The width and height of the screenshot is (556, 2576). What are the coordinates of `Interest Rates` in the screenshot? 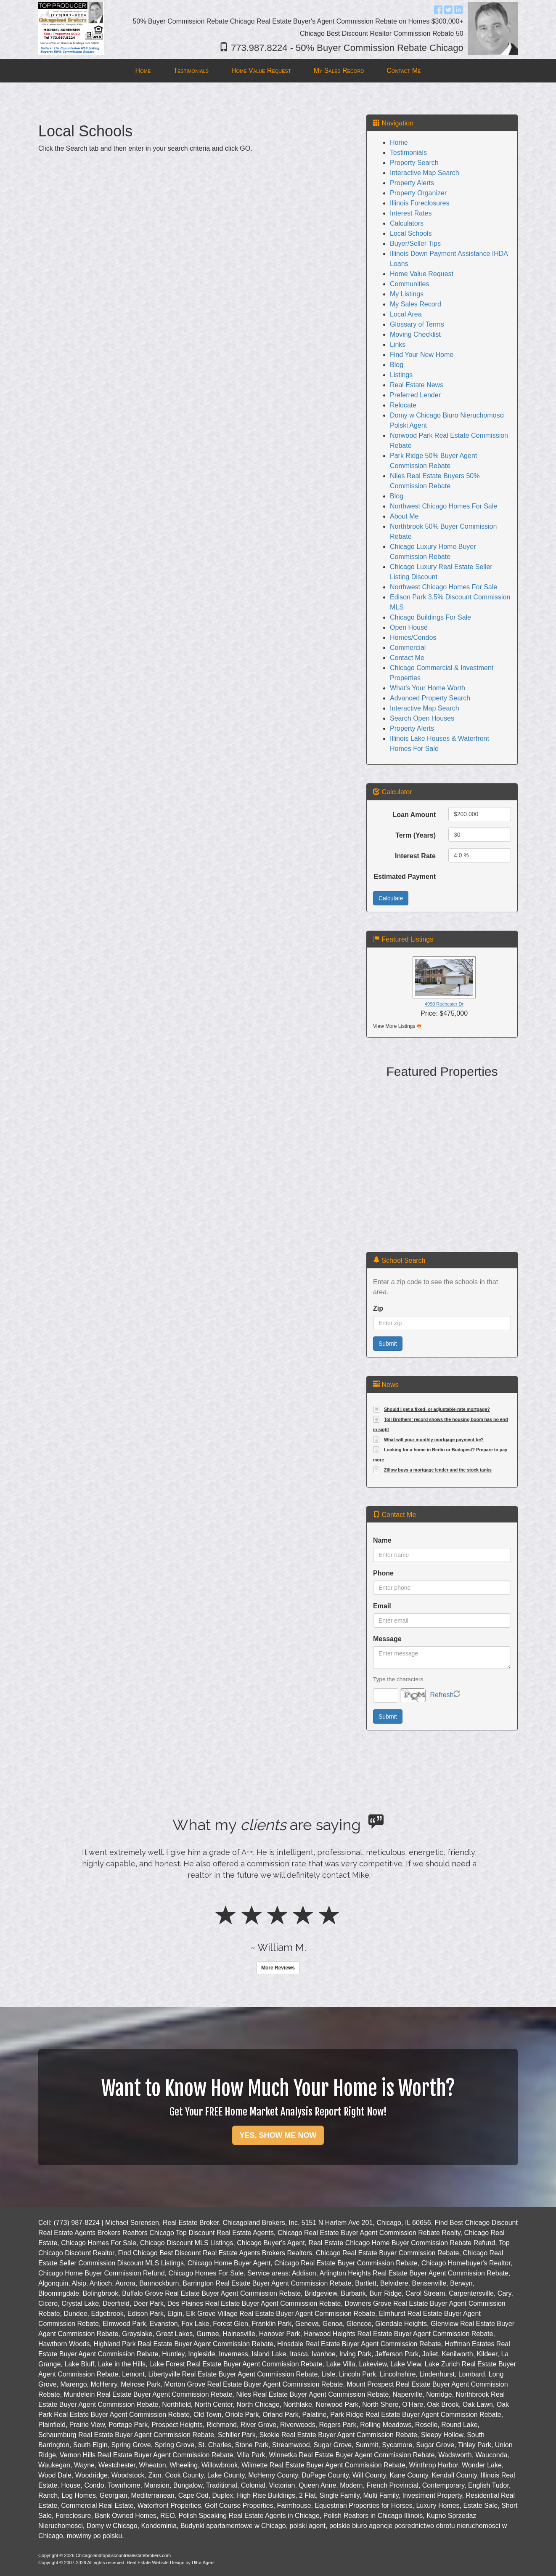 It's located at (411, 213).